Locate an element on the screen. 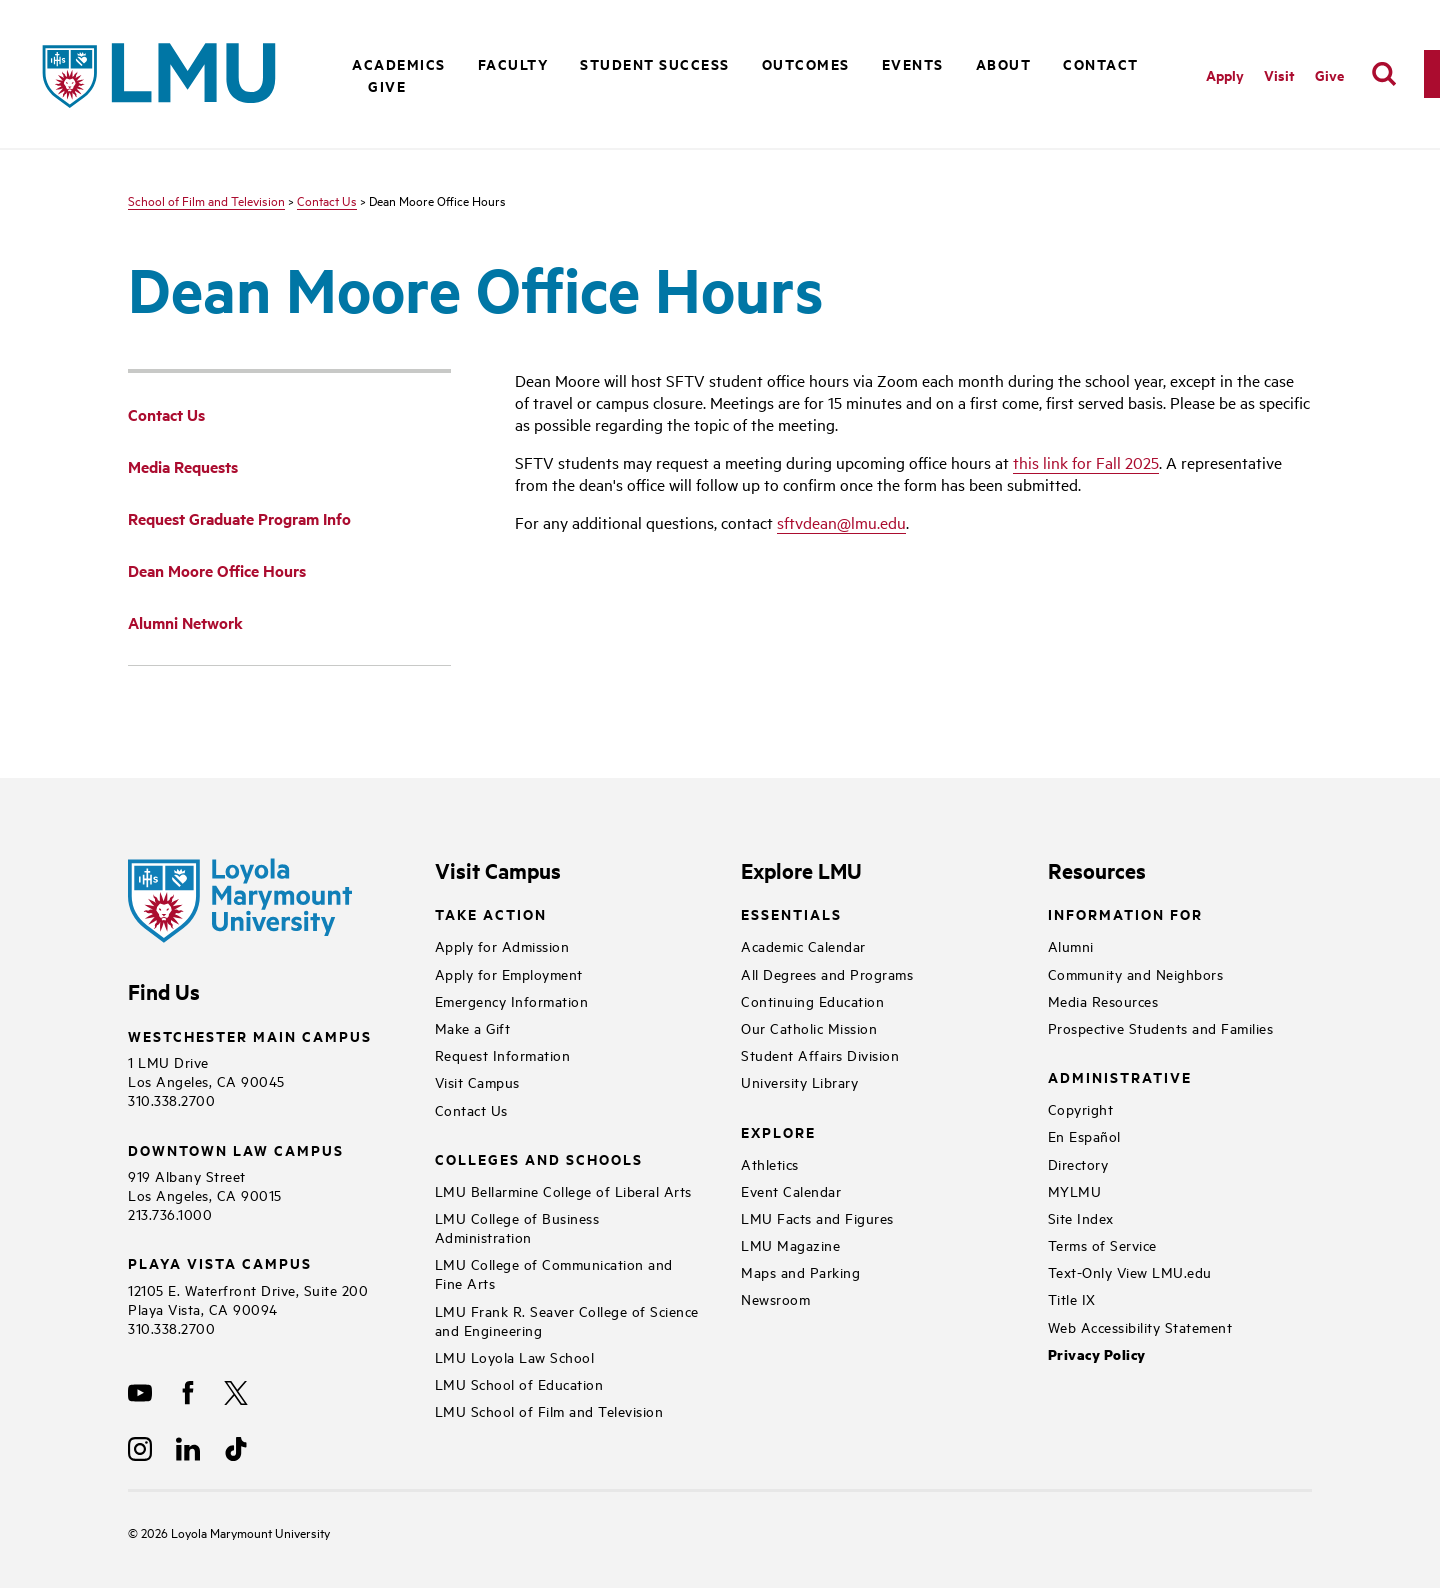 This screenshot has height=1588, width=1440. Community and Neighbors is located at coordinates (1136, 973).